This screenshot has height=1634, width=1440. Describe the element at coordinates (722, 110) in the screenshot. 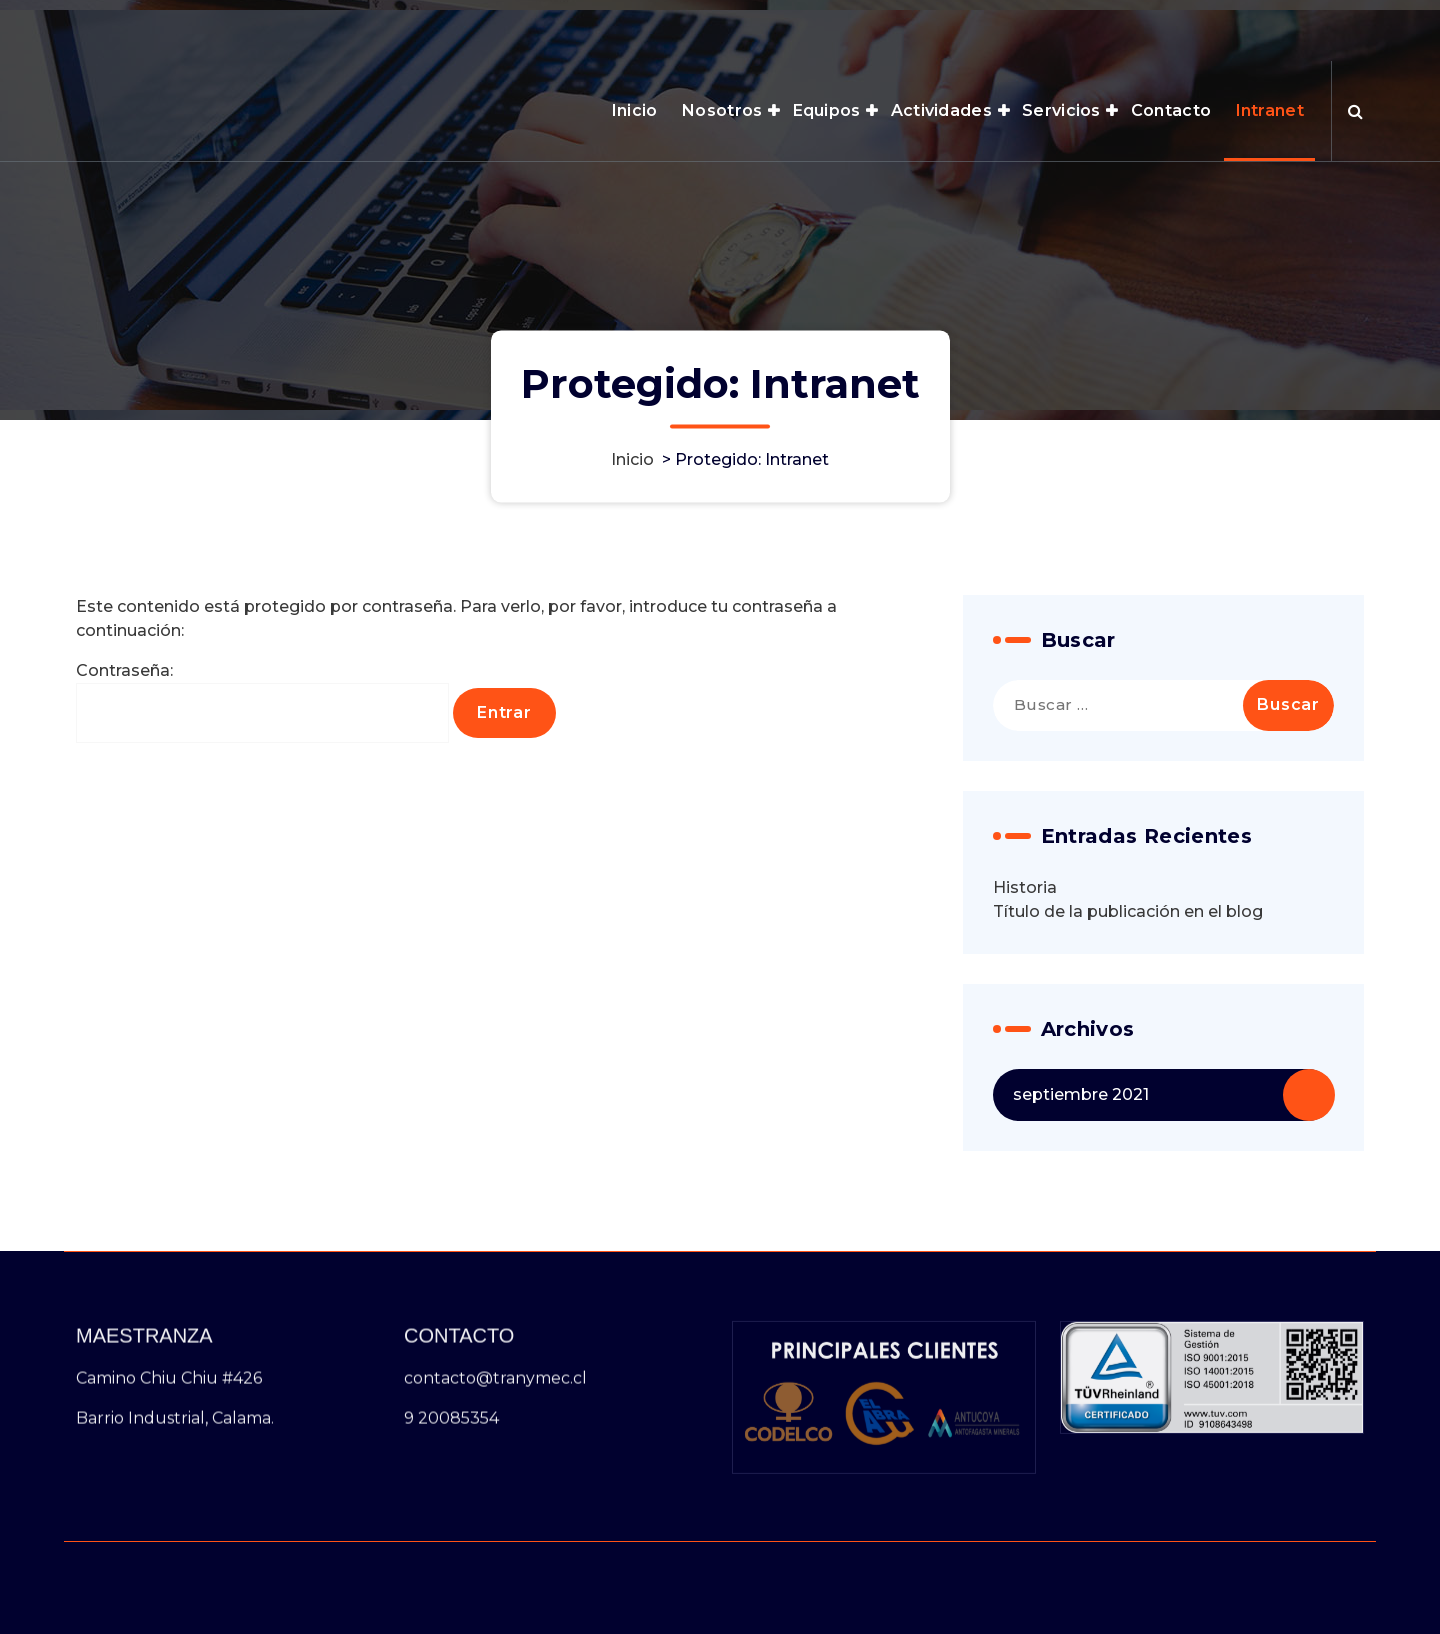

I see `Nosotros` at that location.